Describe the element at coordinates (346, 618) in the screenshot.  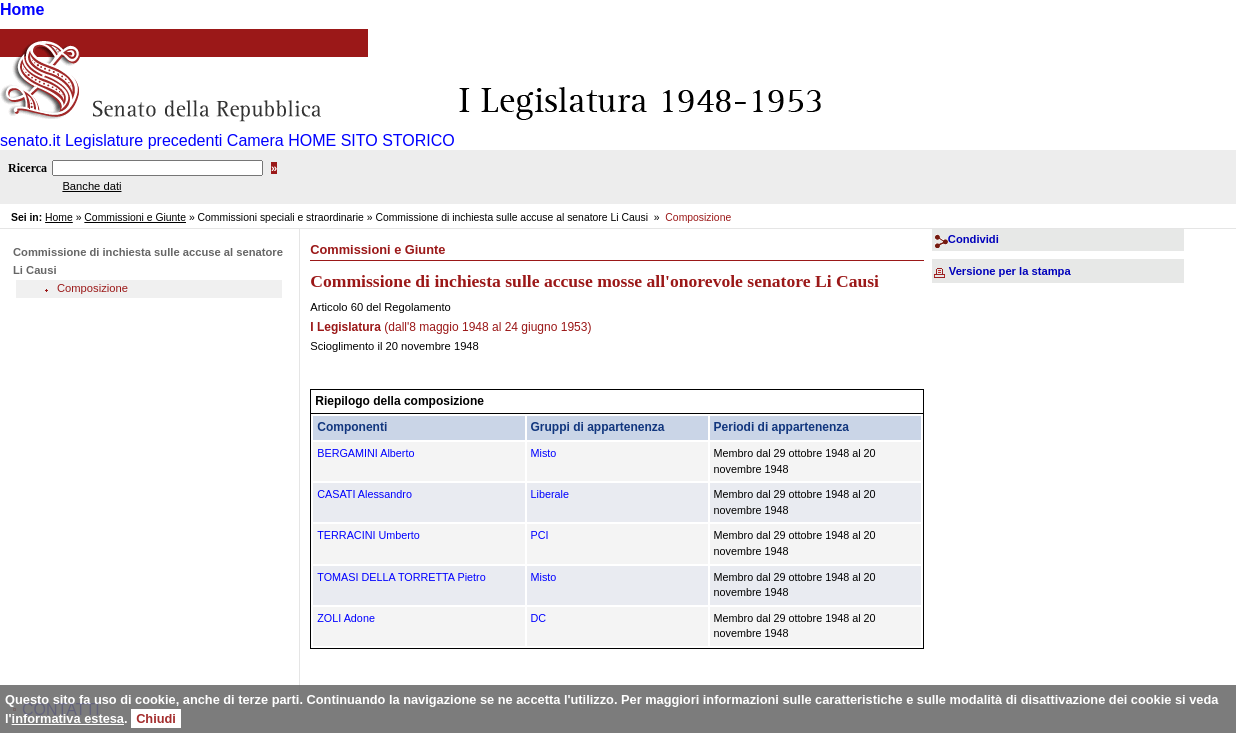
I see `ZOLI Adone` at that location.